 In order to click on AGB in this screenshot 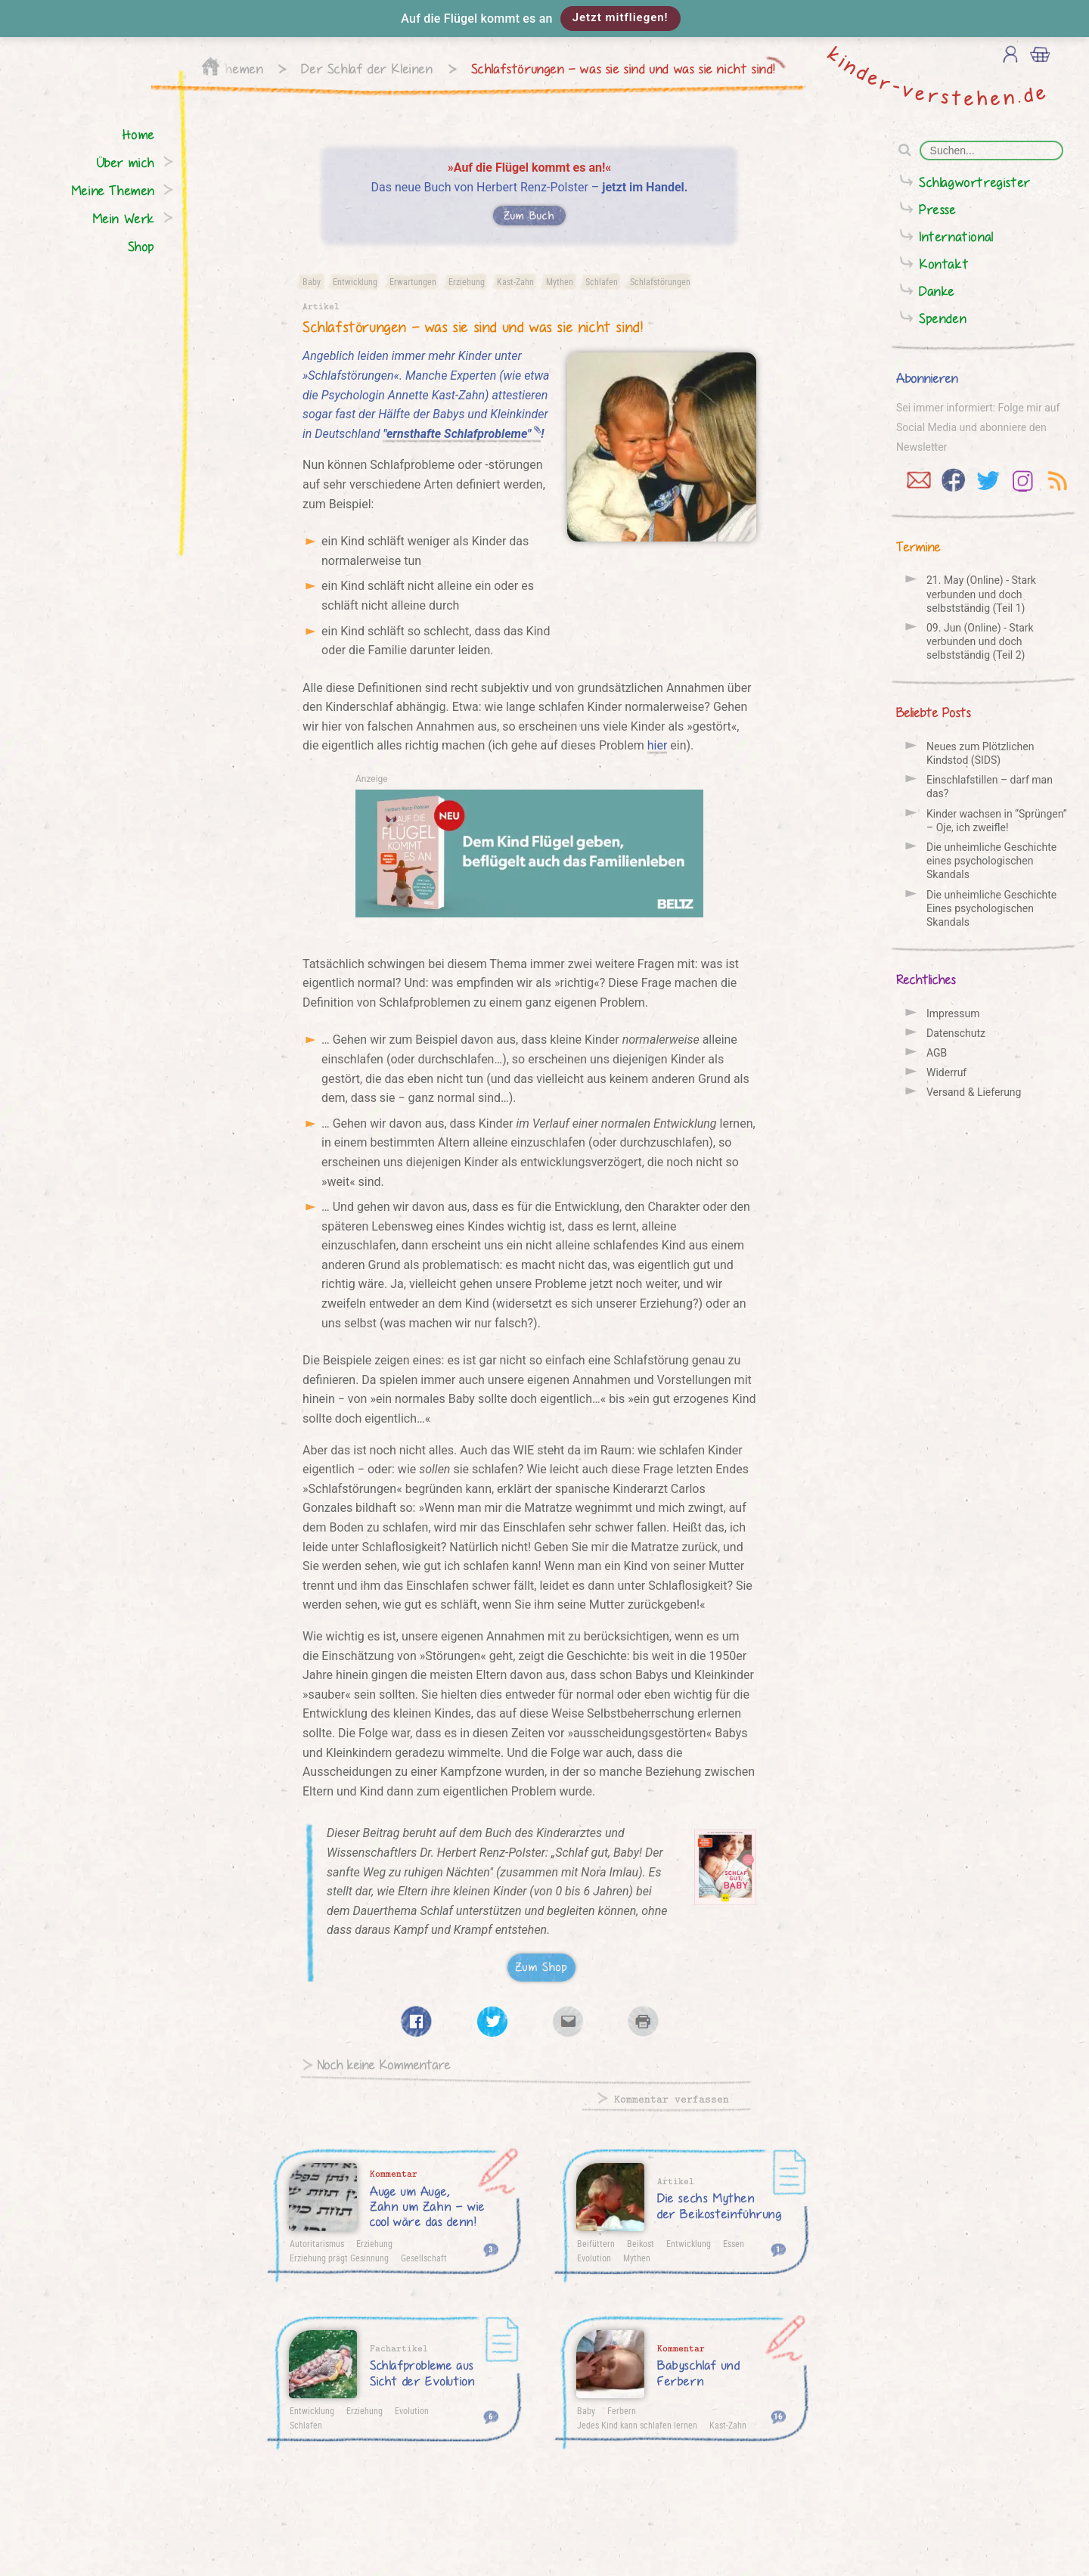, I will do `click(936, 1053)`.